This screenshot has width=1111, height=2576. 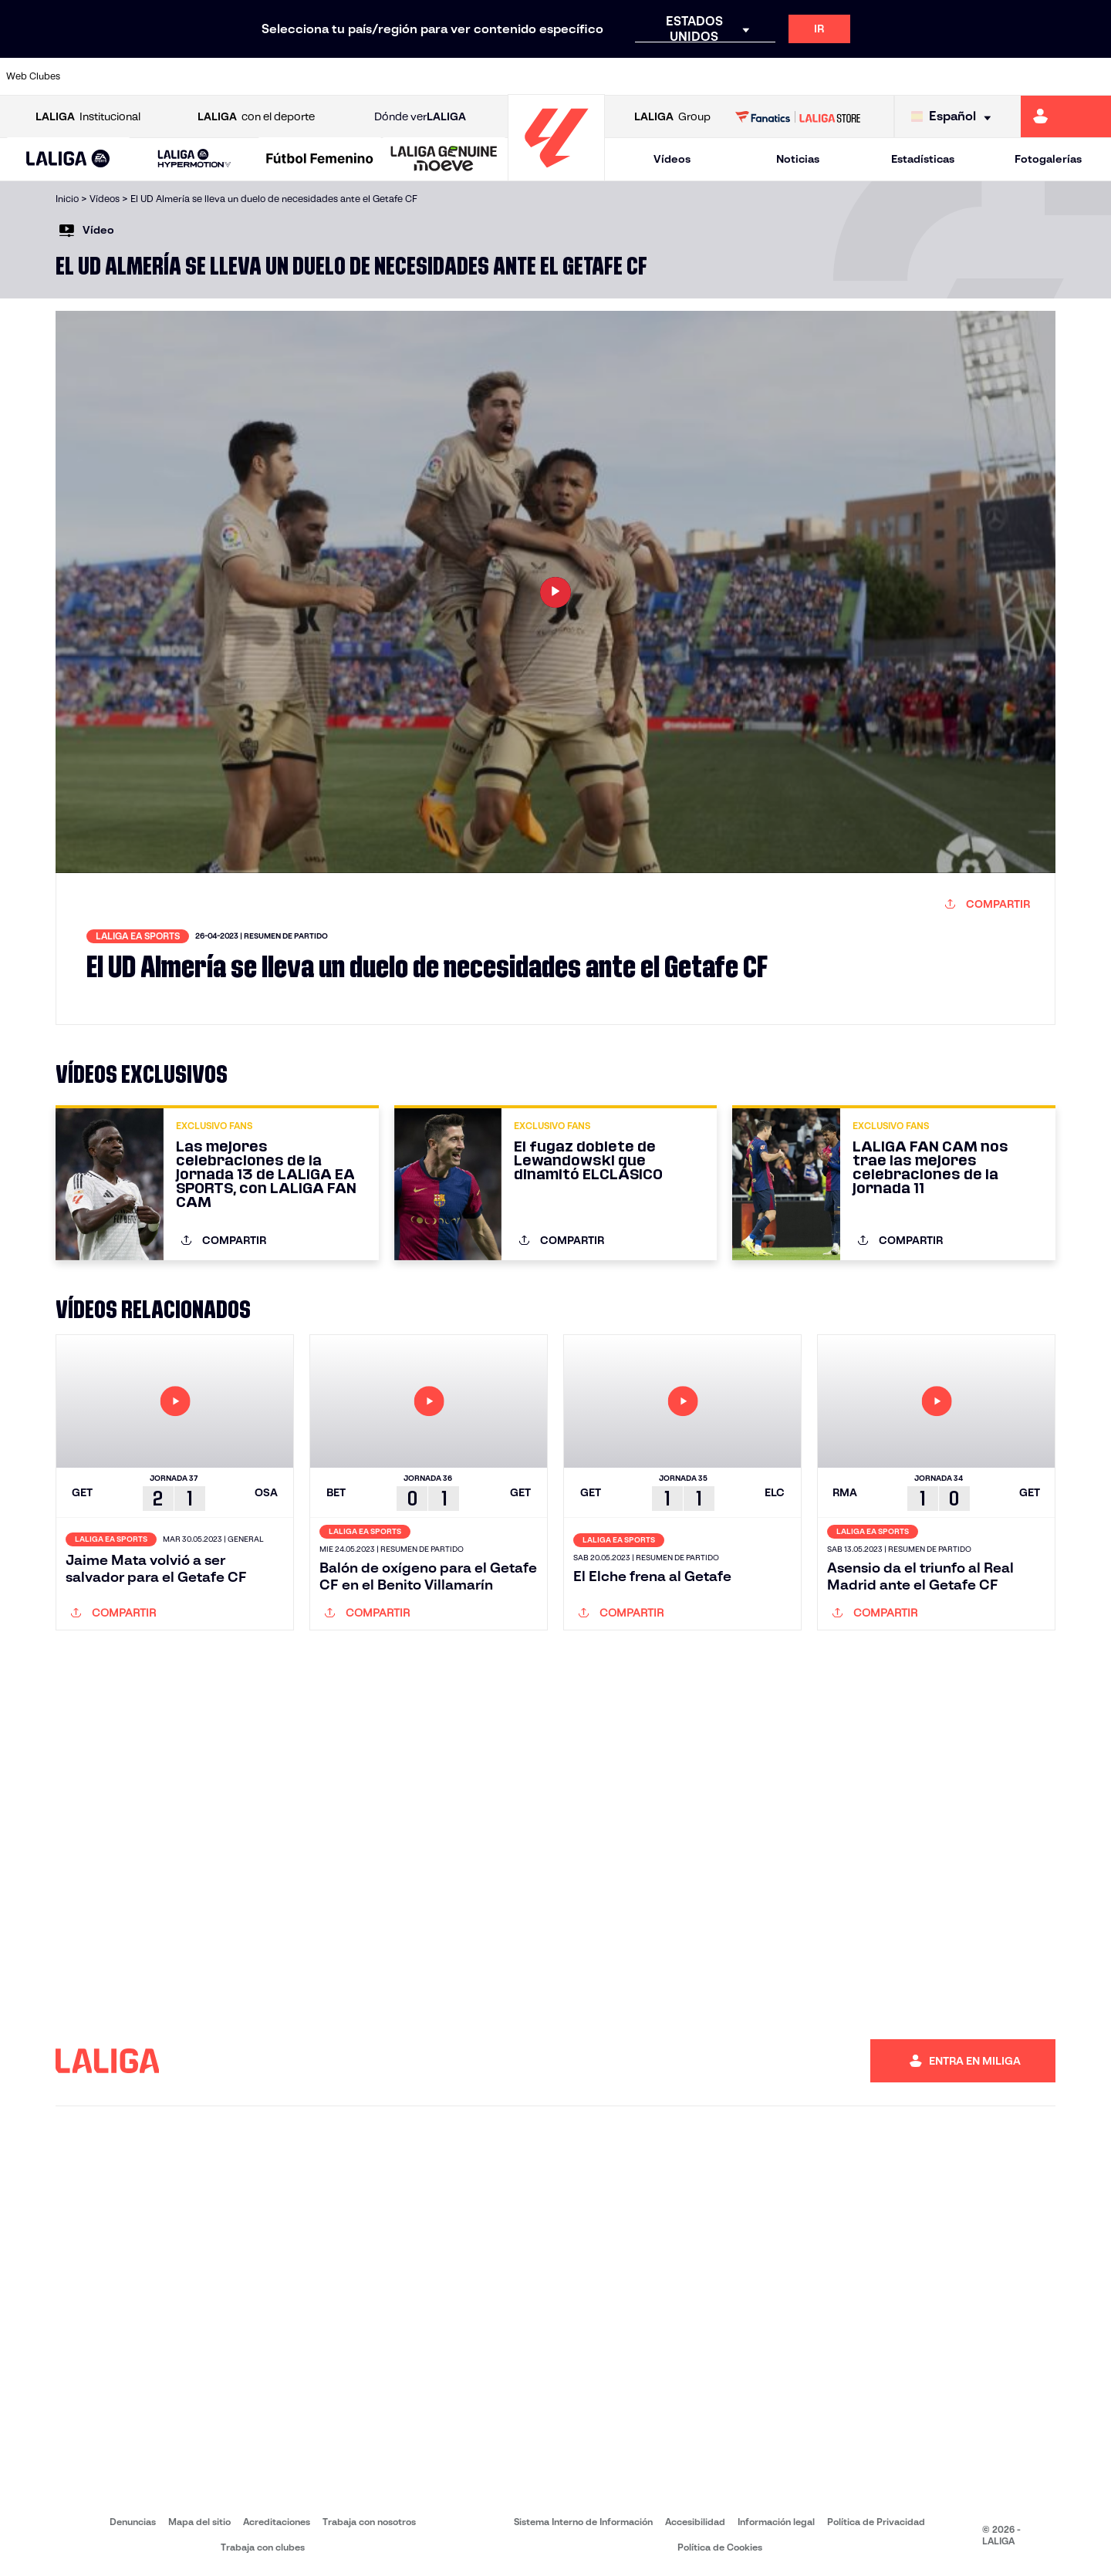 I want to click on Política de Privacidad, so click(x=876, y=2522).